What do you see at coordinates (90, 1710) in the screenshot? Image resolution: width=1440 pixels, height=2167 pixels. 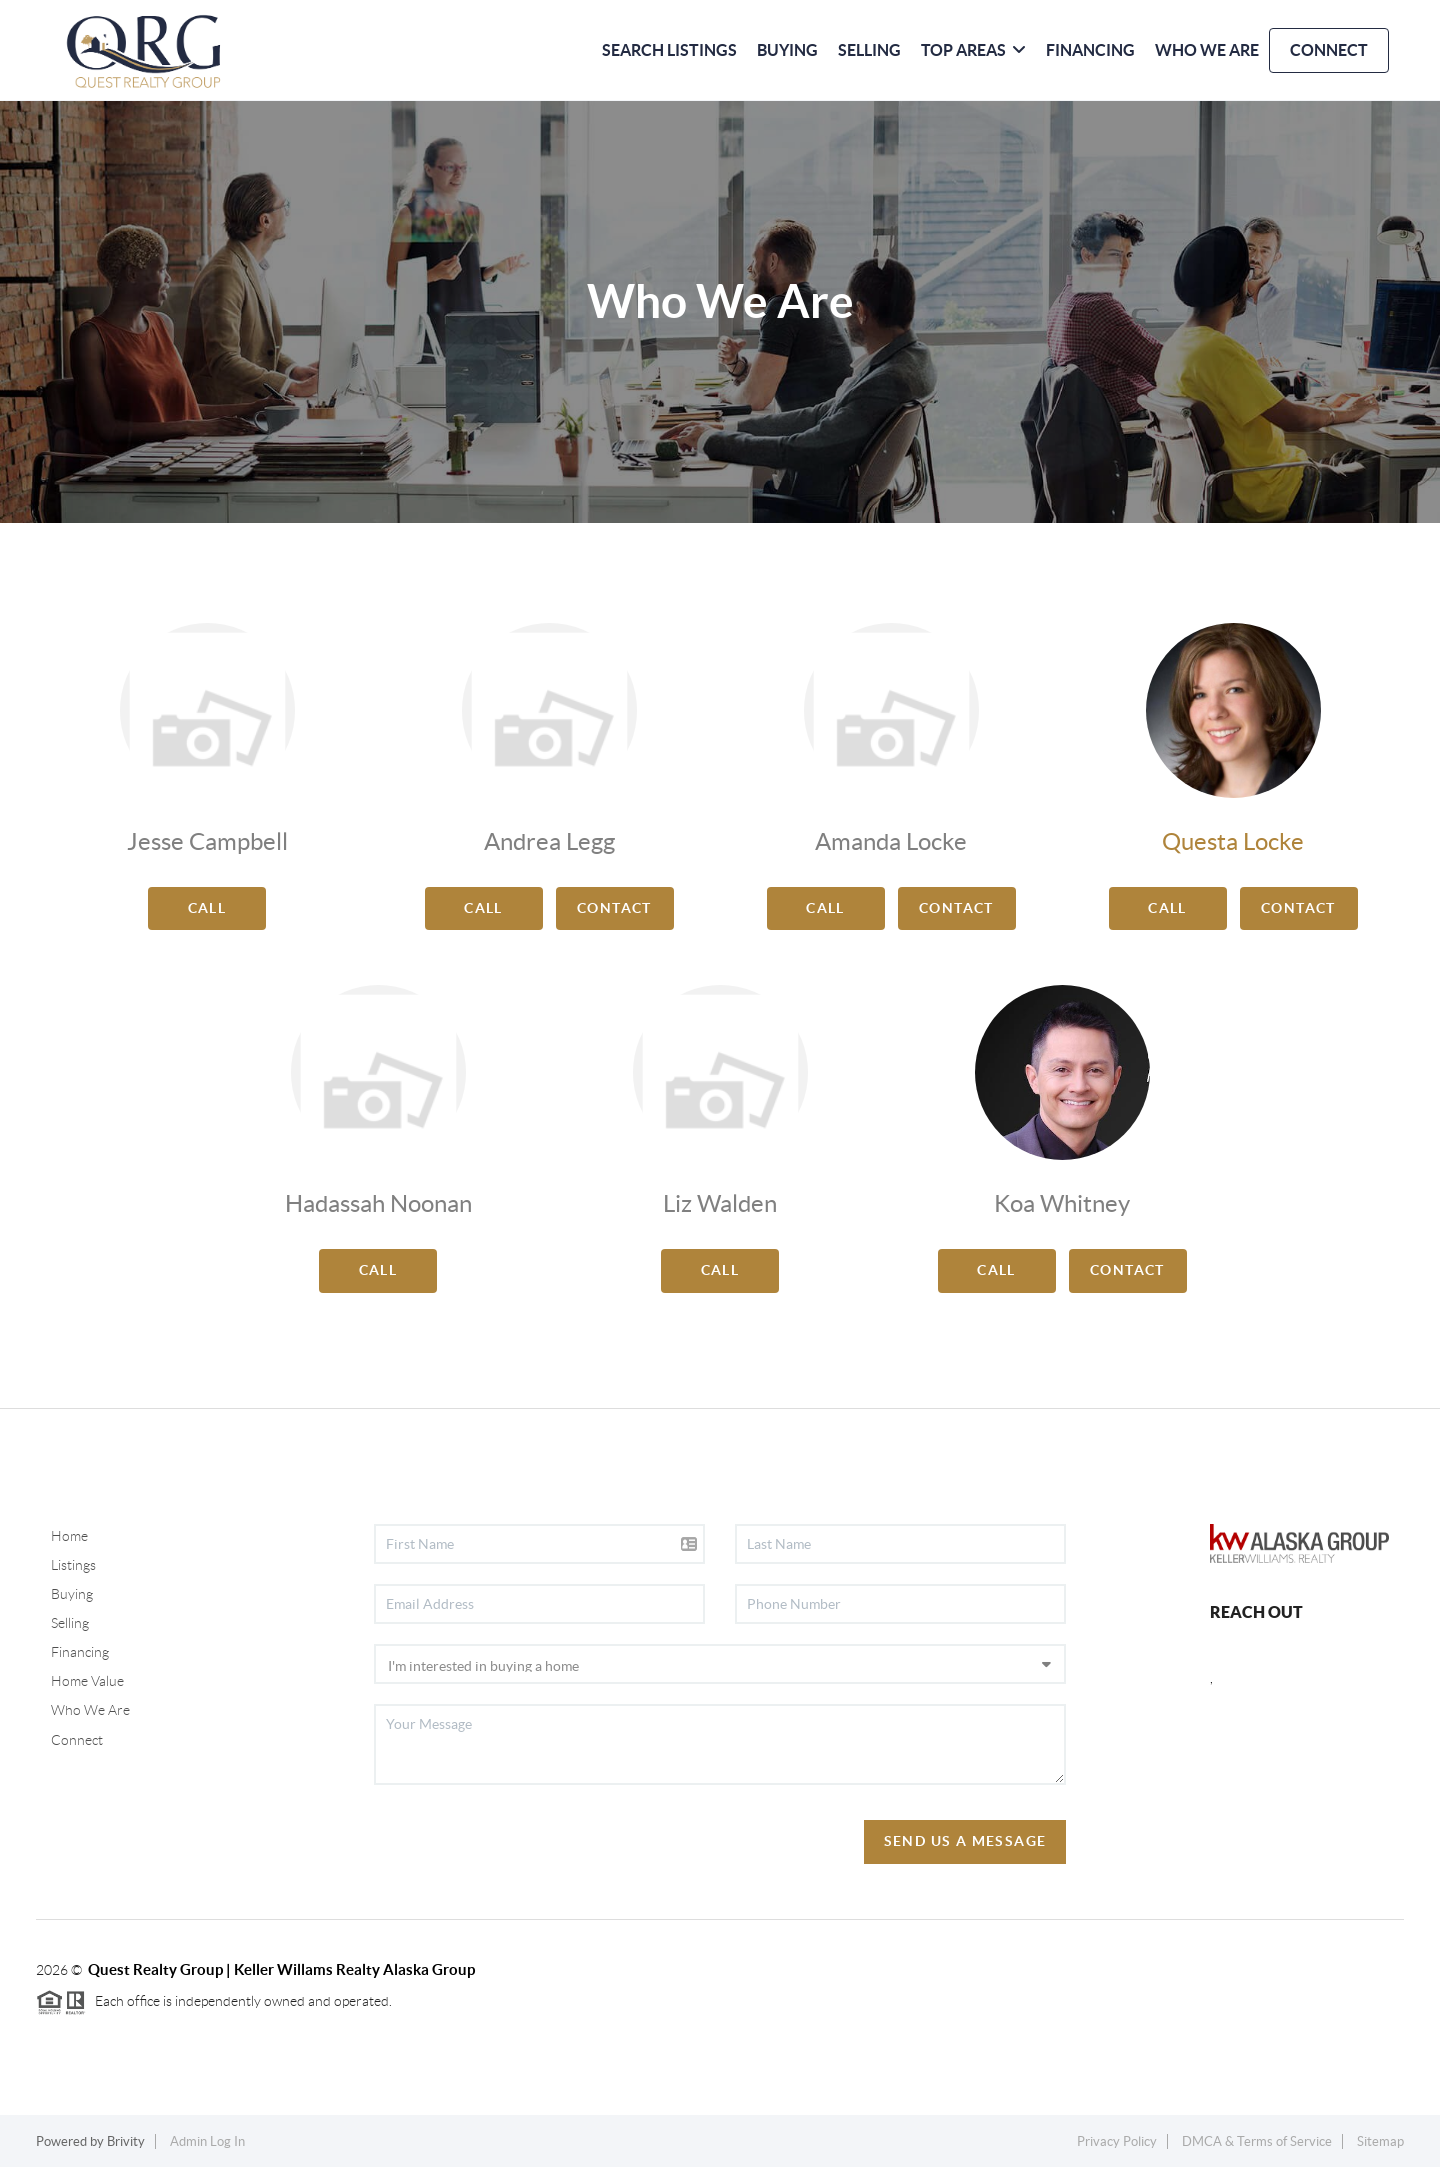 I see `Who We Are` at bounding box center [90, 1710].